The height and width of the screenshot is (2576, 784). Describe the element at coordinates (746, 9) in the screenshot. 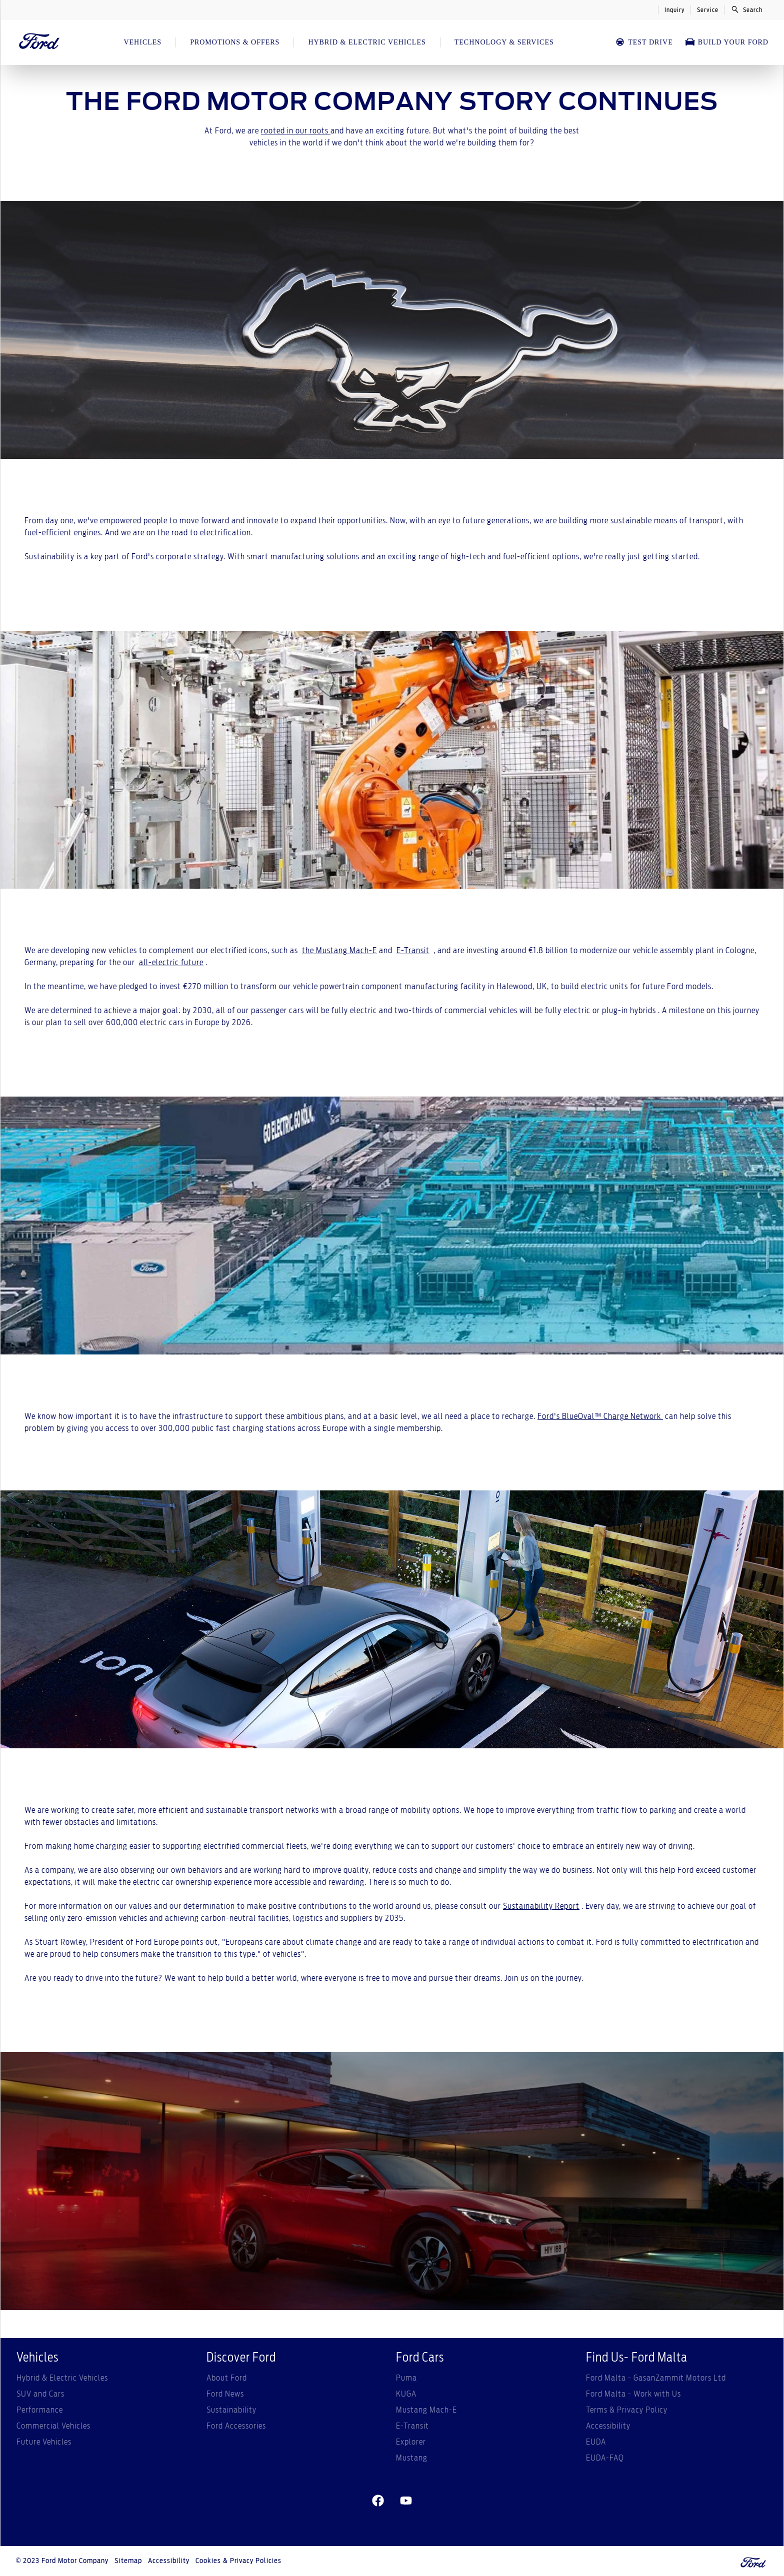

I see `Search` at that location.